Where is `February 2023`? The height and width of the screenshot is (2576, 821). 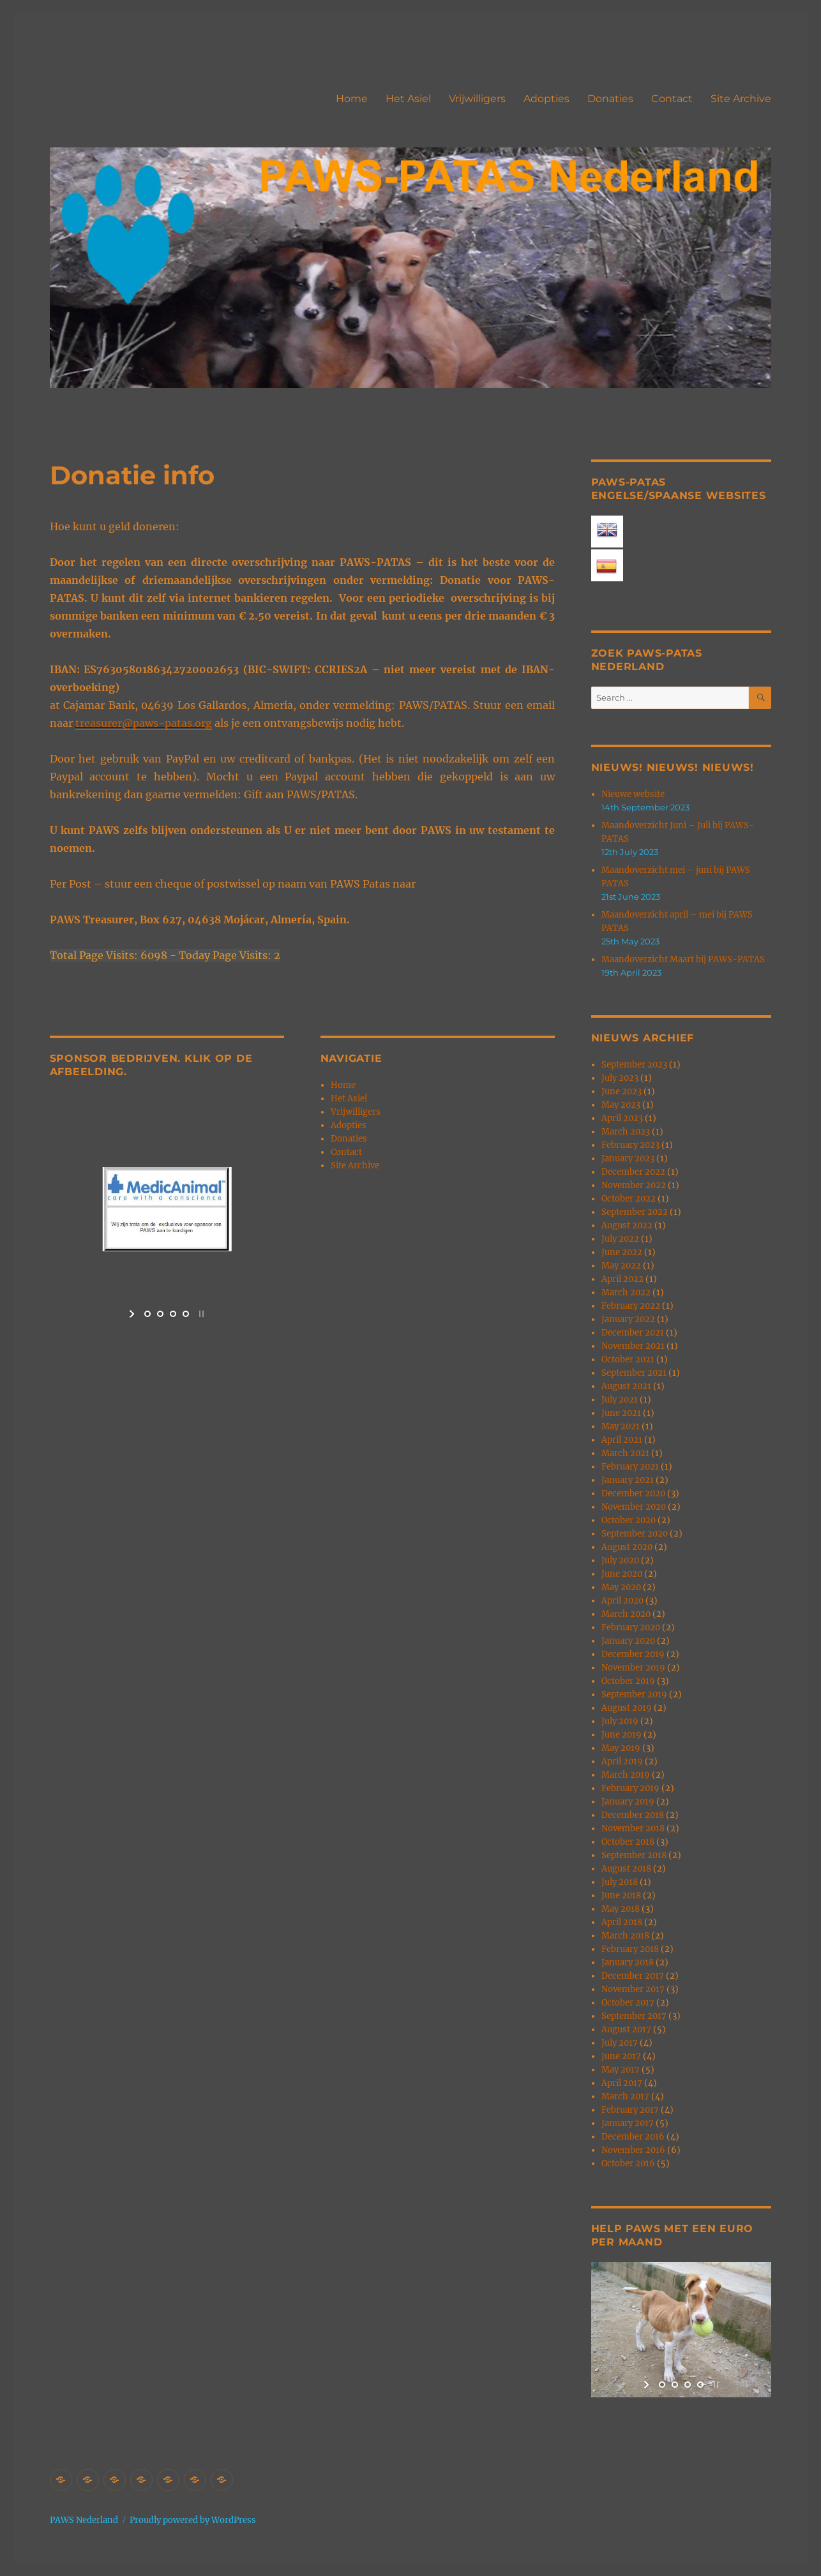 February 2023 is located at coordinates (630, 1145).